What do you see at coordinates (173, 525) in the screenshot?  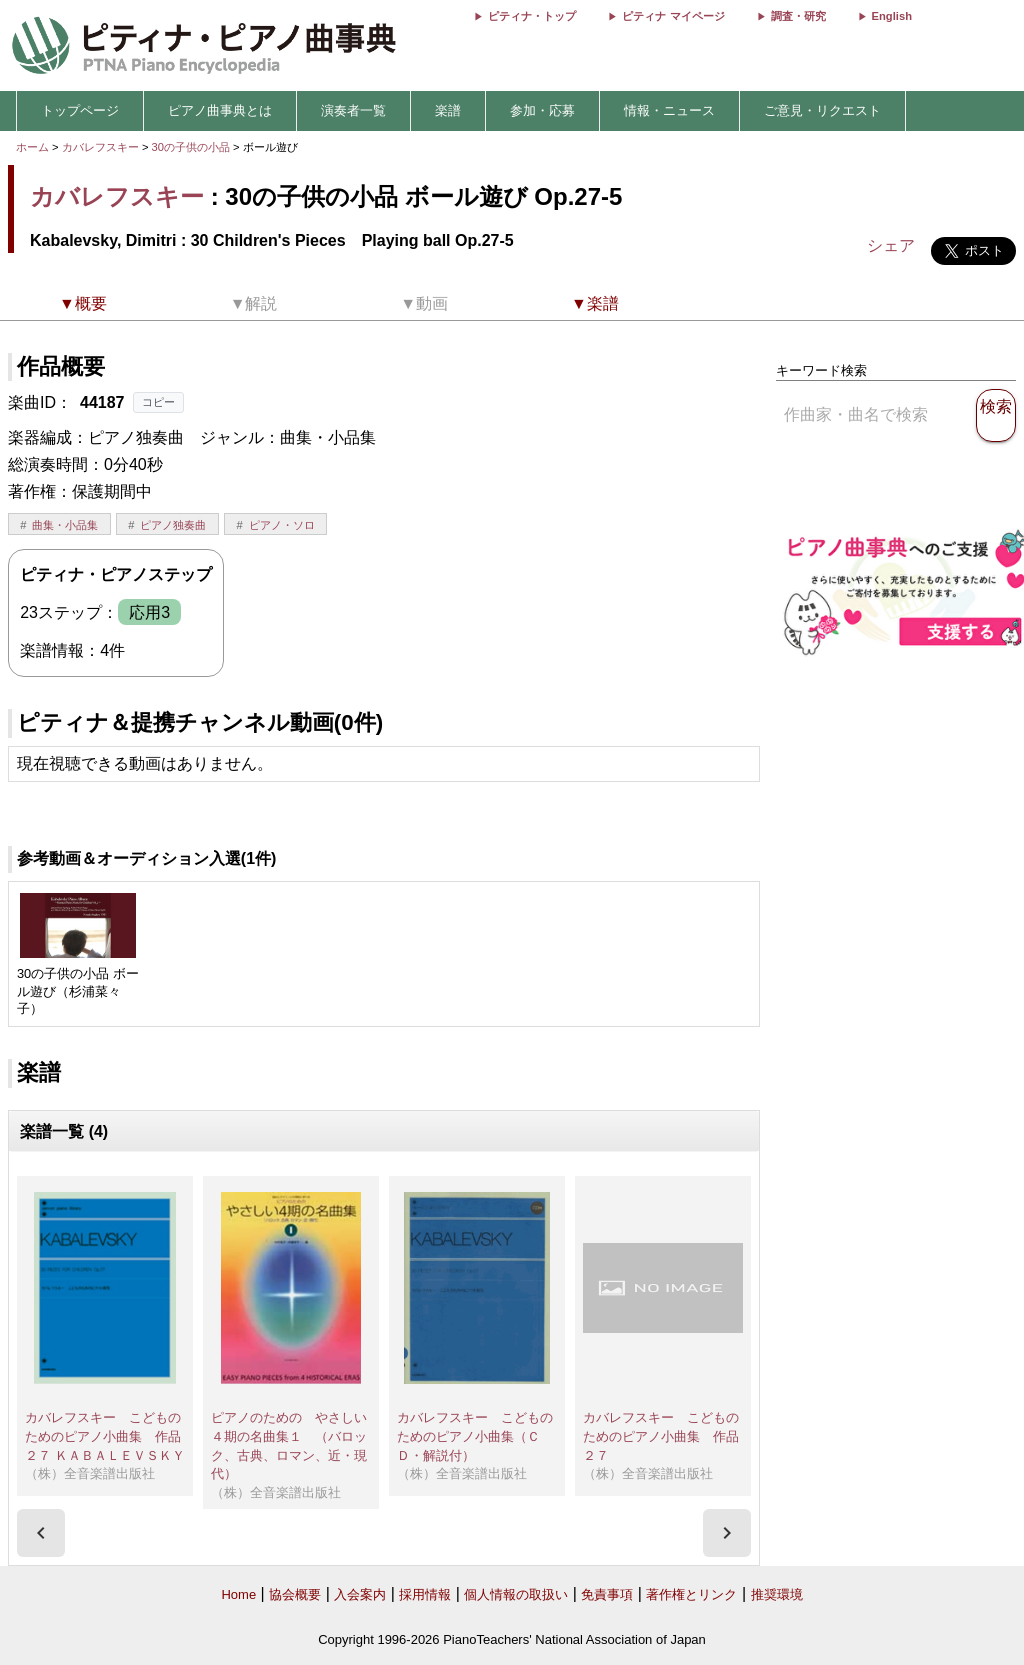 I see `ピアノ独奏曲` at bounding box center [173, 525].